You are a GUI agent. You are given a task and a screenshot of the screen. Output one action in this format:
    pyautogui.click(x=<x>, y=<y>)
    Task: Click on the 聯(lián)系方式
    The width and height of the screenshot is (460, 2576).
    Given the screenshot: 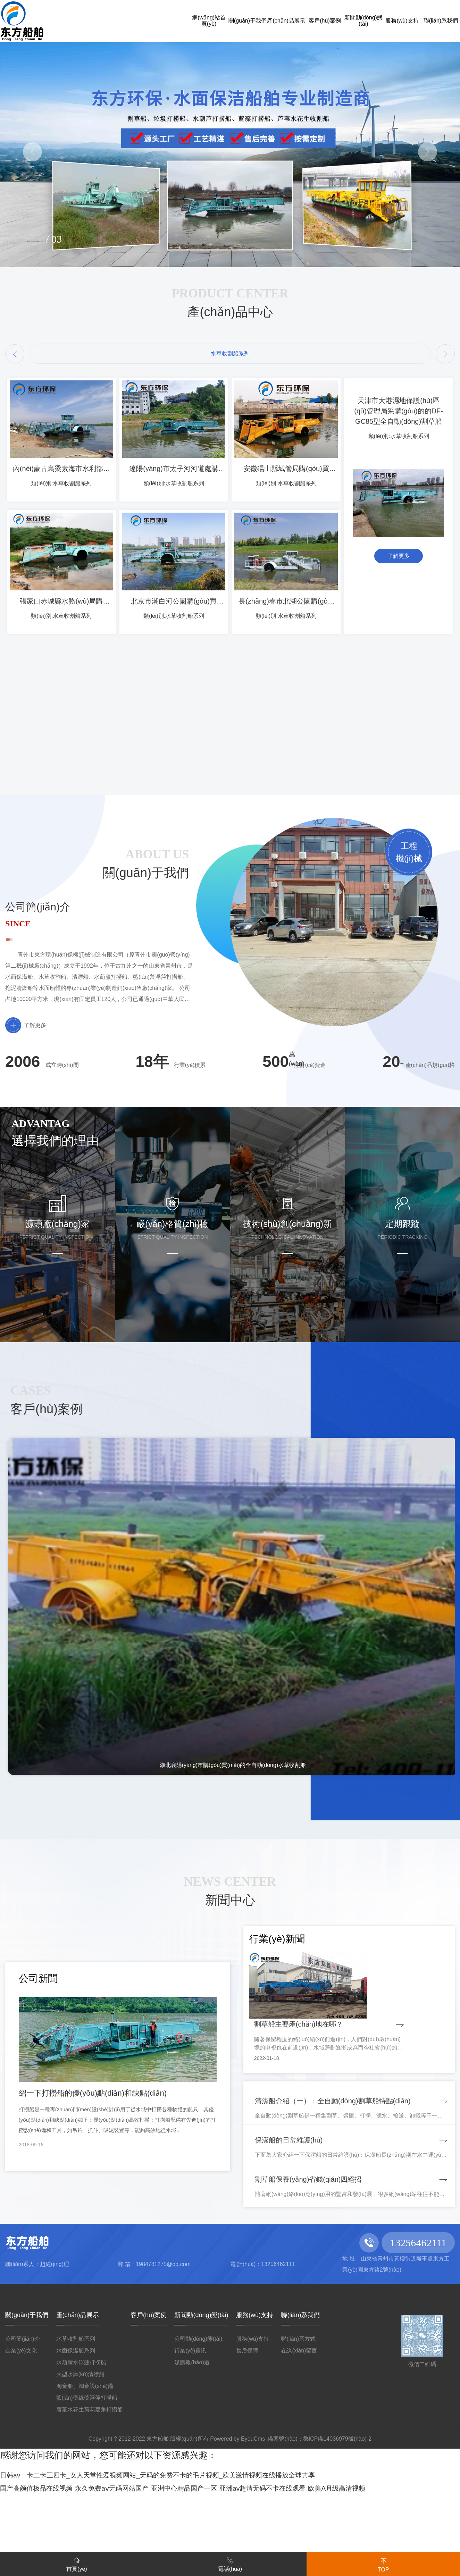 What is the action you would take?
    pyautogui.click(x=298, y=2407)
    